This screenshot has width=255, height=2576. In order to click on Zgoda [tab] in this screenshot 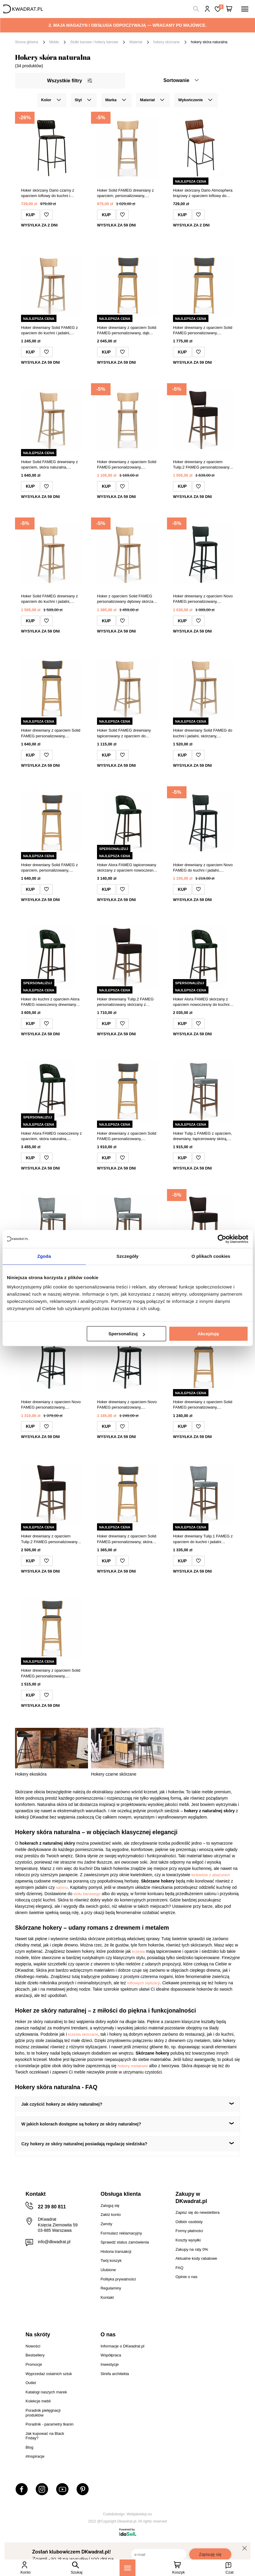, I will do `click(44, 1256)`.